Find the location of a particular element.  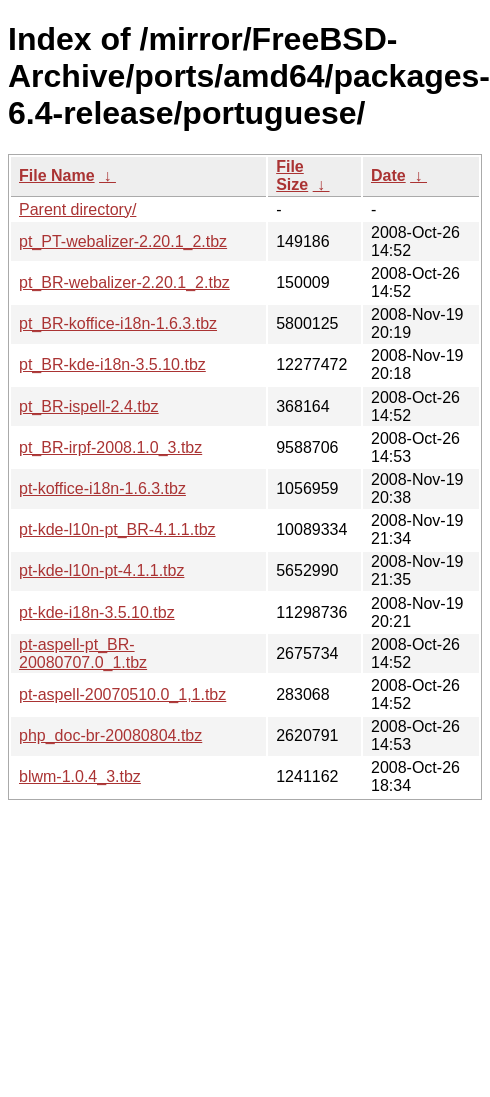

Date is located at coordinates (388, 175).